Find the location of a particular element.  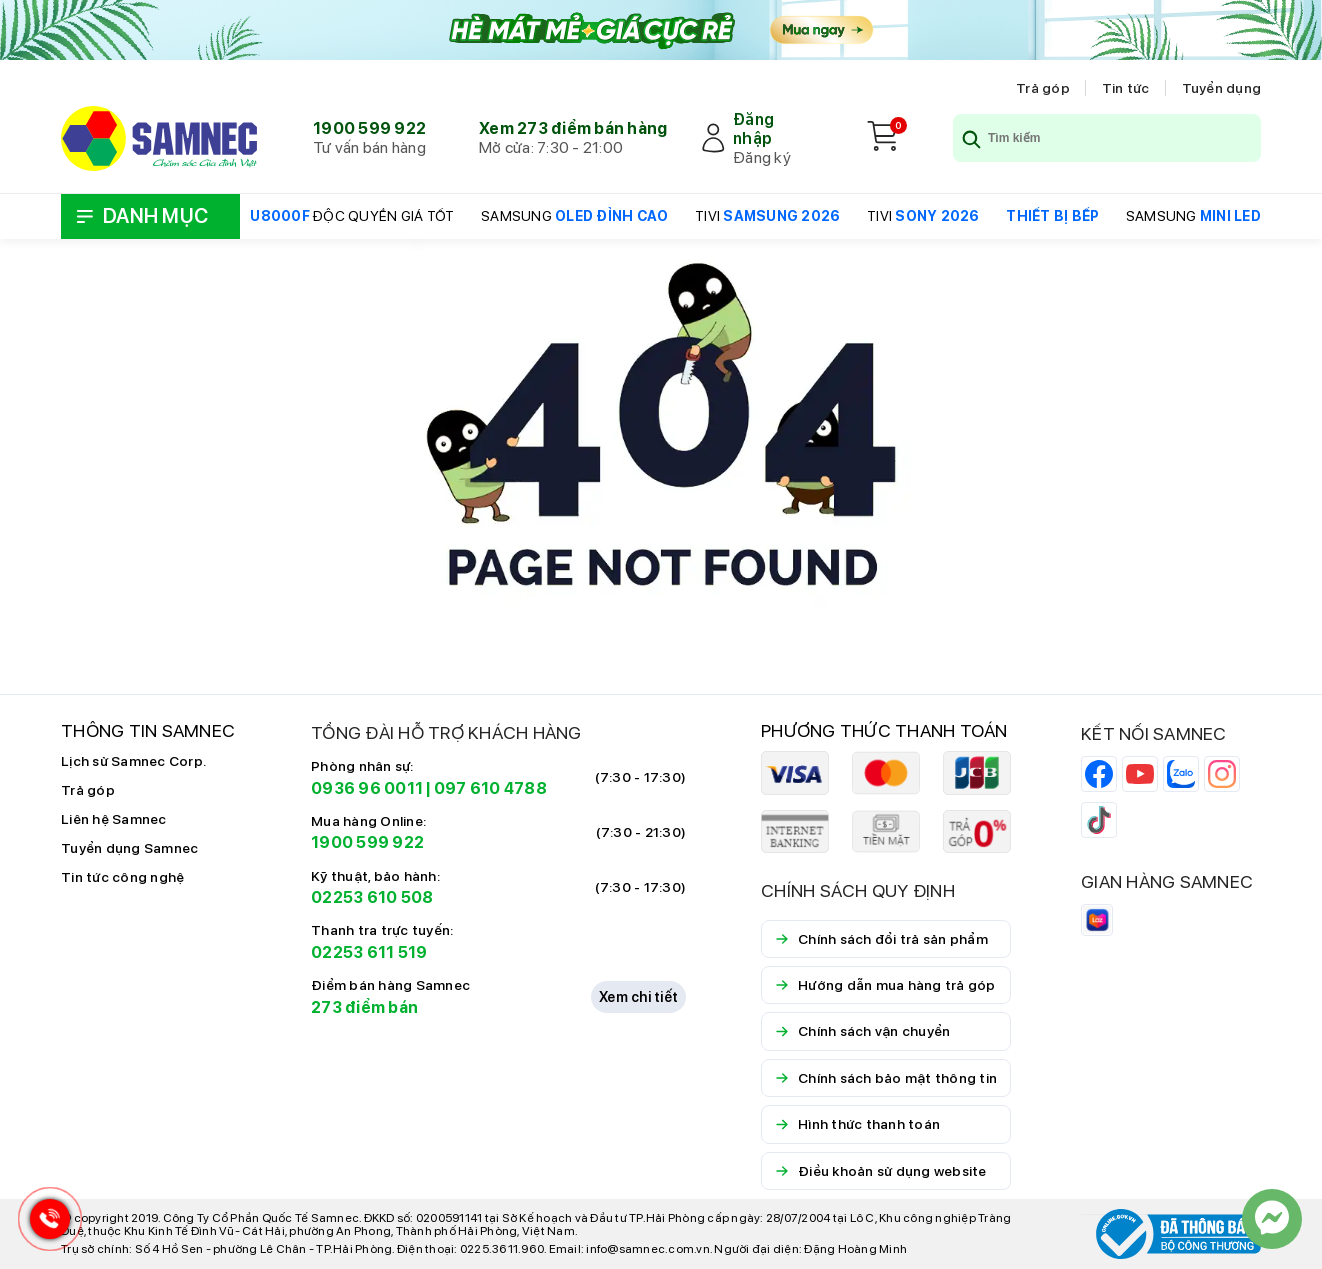

Tuyển dụng Samnec is located at coordinates (129, 848).